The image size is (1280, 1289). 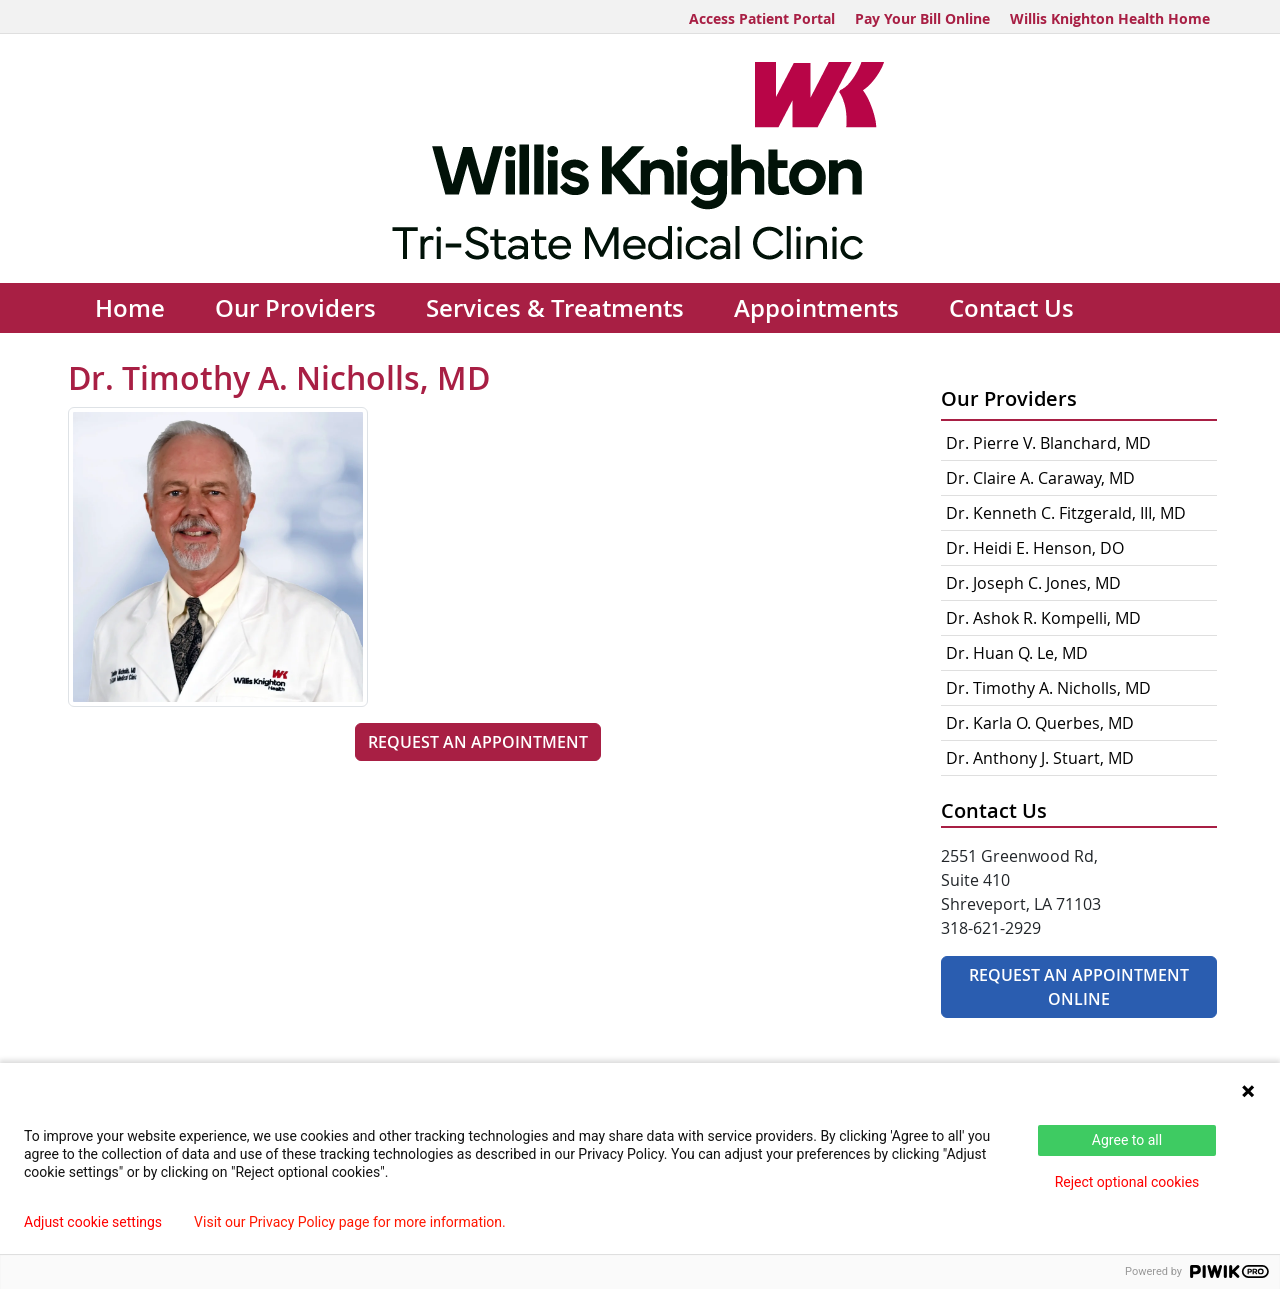 I want to click on Home, so click(x=130, y=308).